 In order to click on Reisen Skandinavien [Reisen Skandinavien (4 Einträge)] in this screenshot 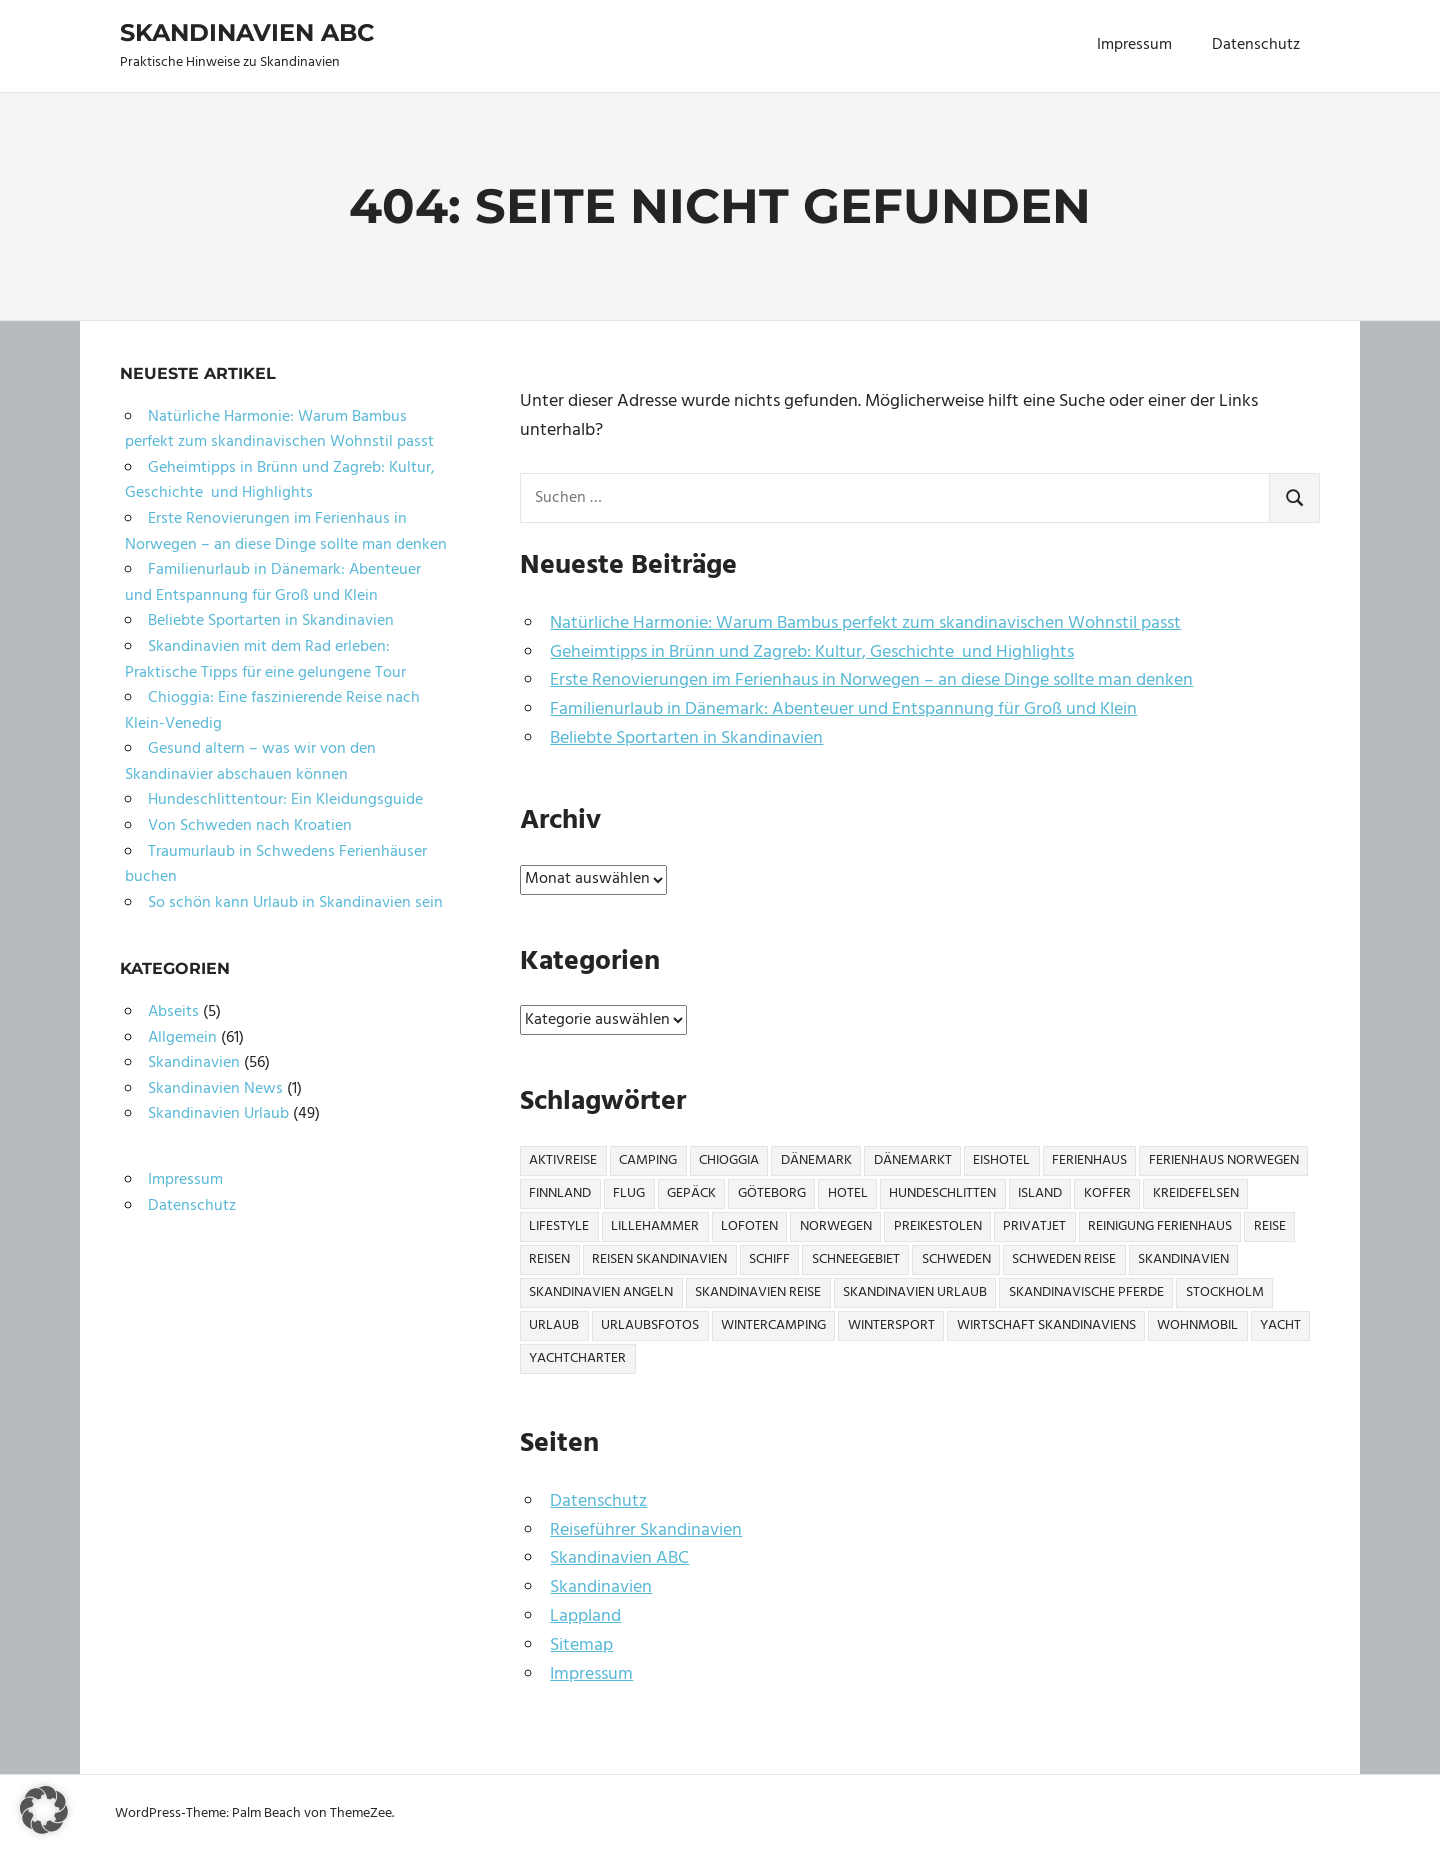, I will do `click(659, 1259)`.